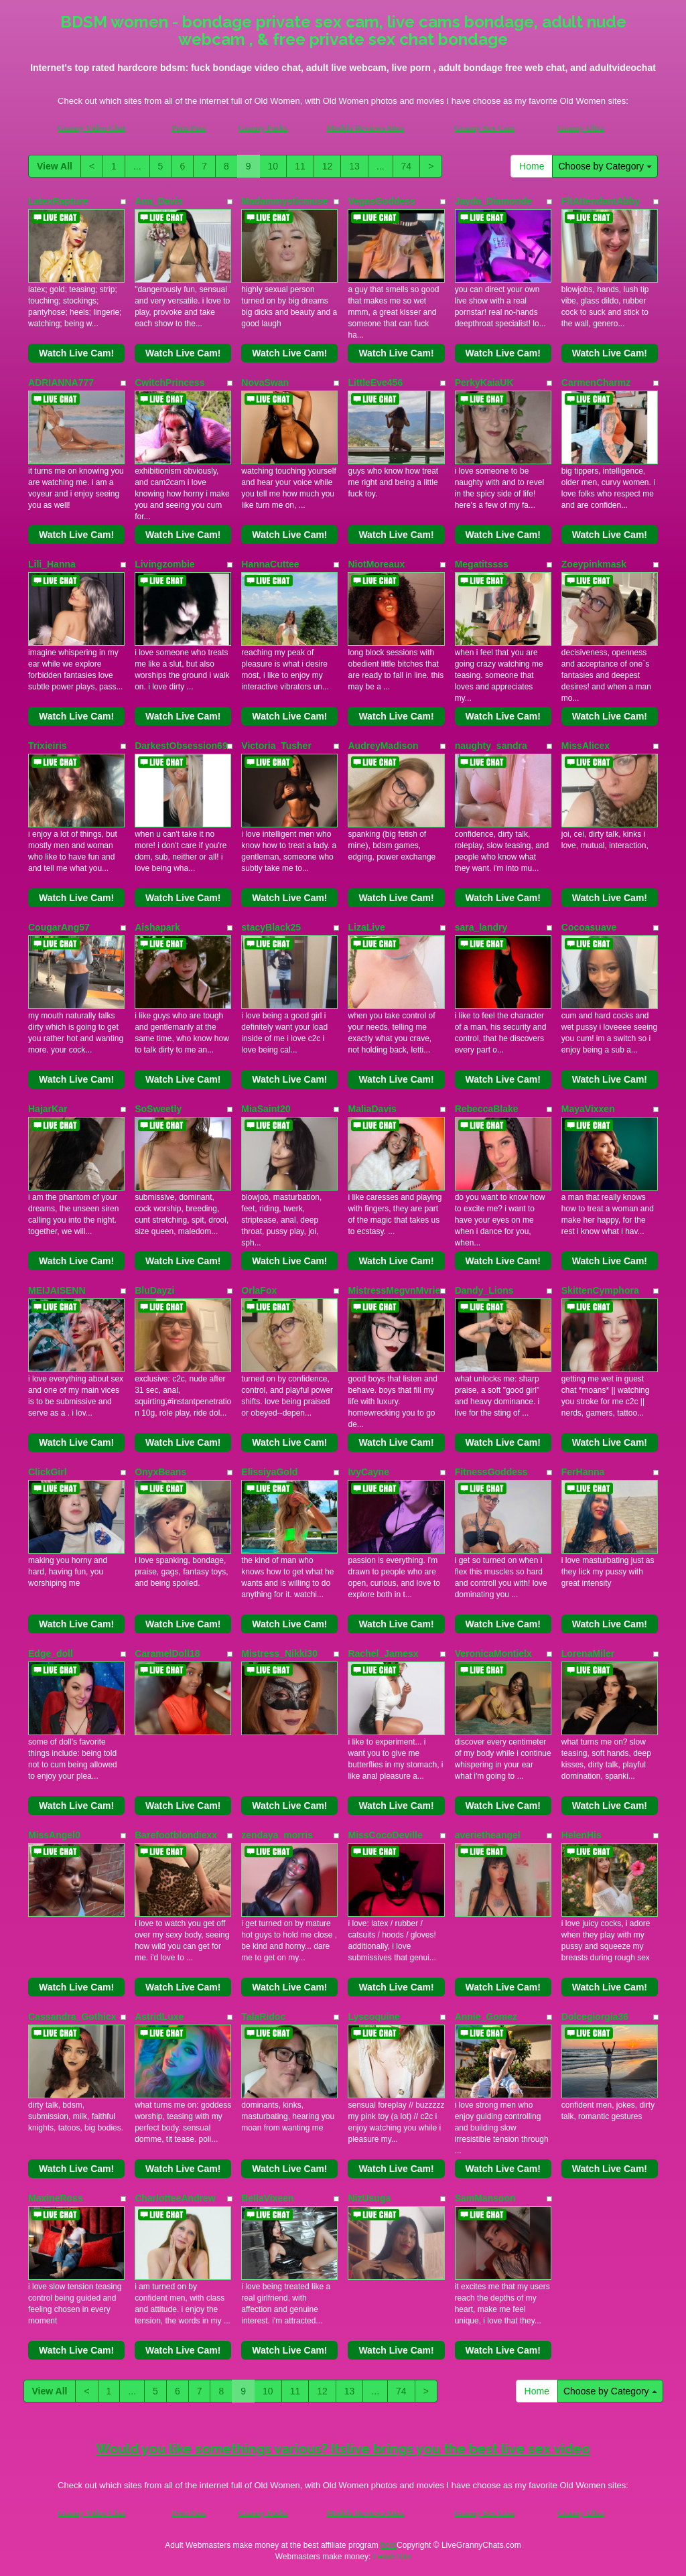 This screenshot has height=2576, width=686. Describe the element at coordinates (265, 382) in the screenshot. I see `NovaSwan` at that location.